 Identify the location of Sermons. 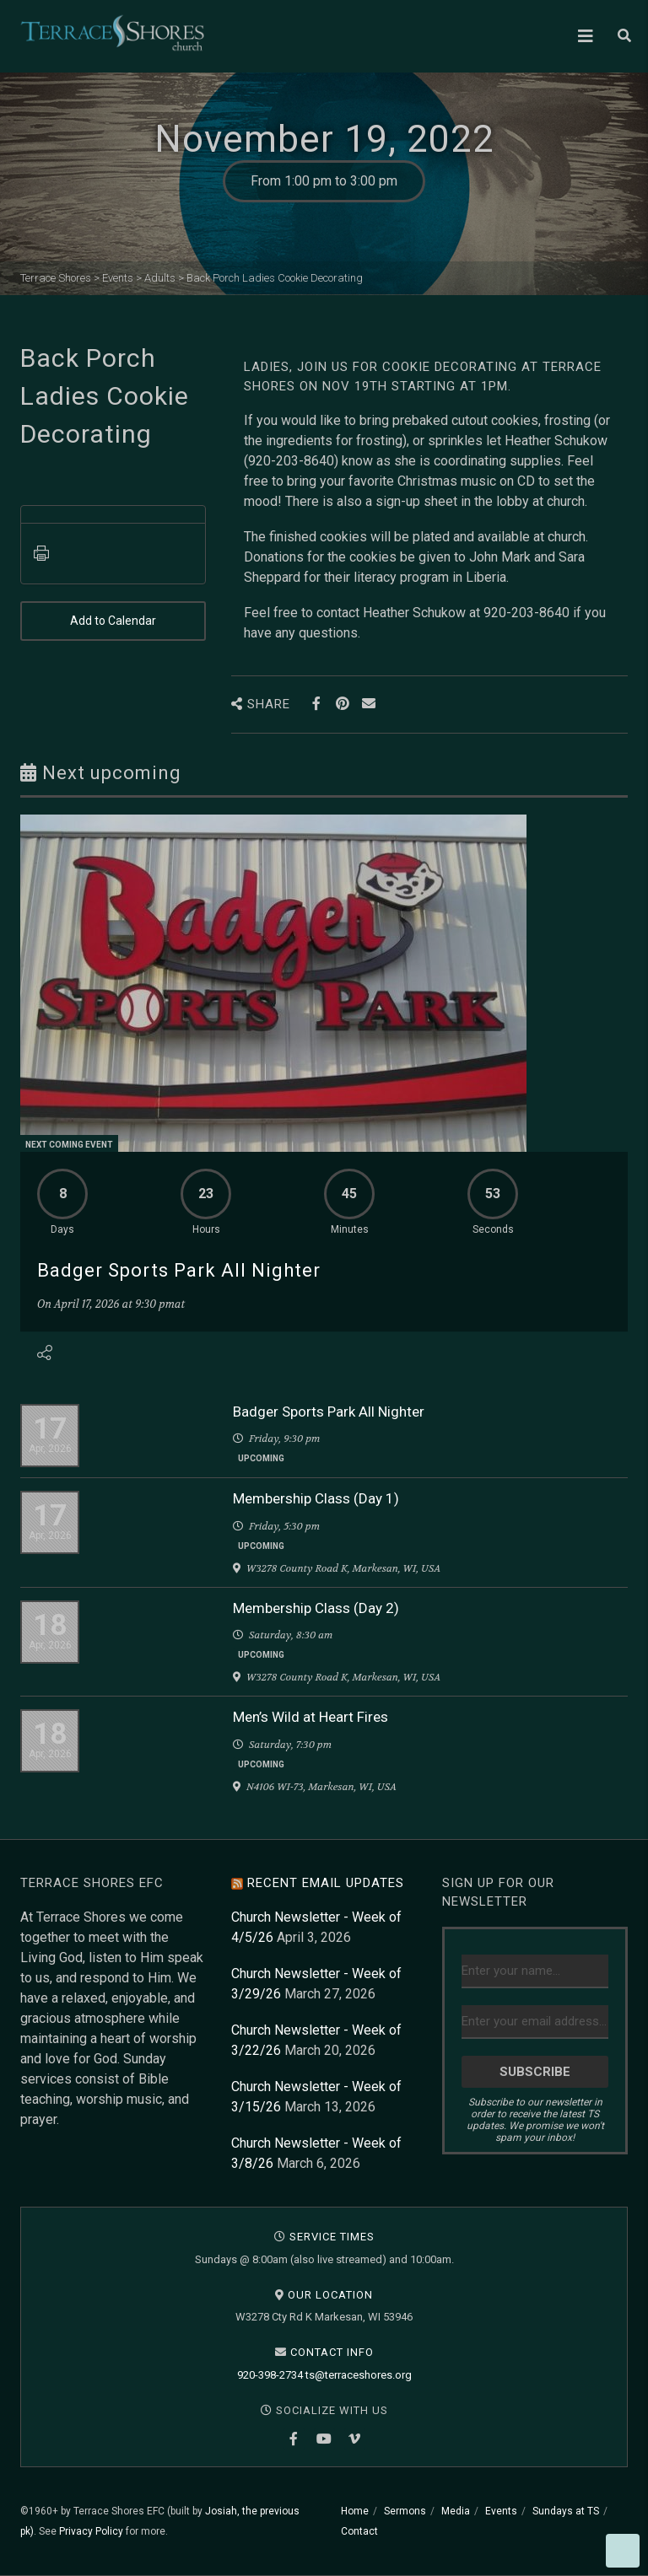
(405, 2511).